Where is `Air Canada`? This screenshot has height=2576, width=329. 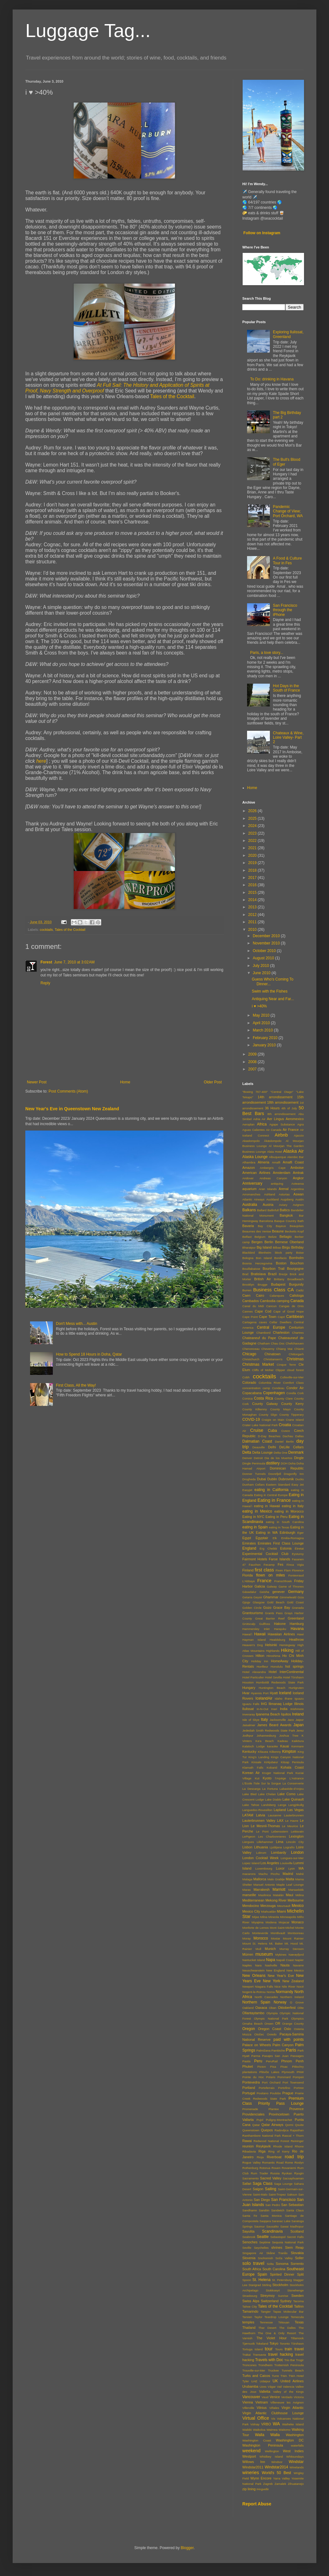 Air Canada is located at coordinates (274, 1129).